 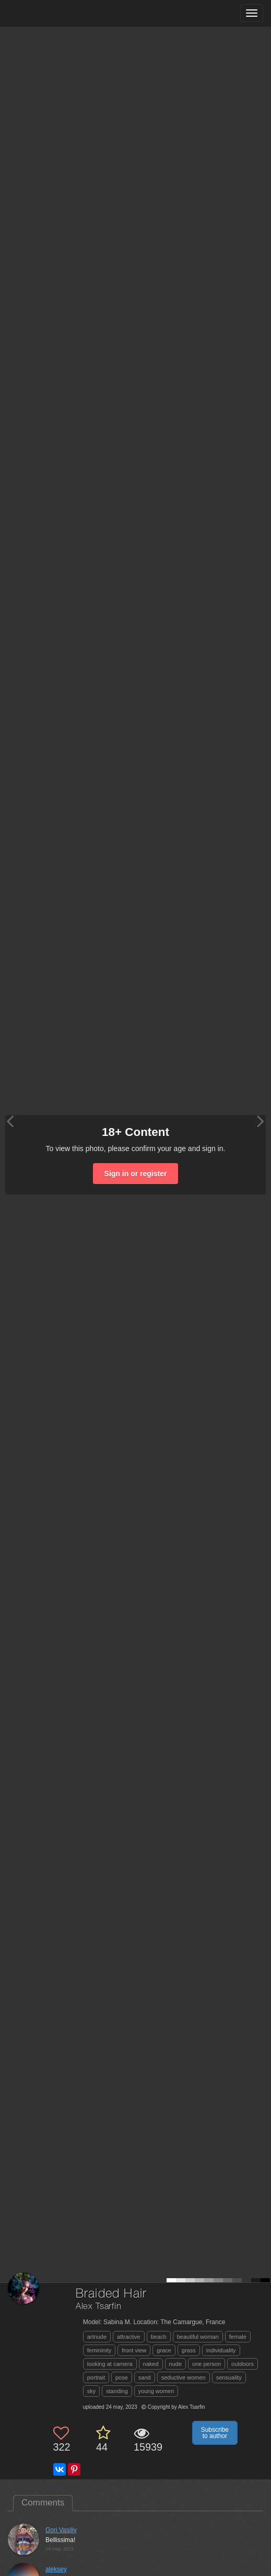 What do you see at coordinates (96, 2377) in the screenshot?
I see `portrait` at bounding box center [96, 2377].